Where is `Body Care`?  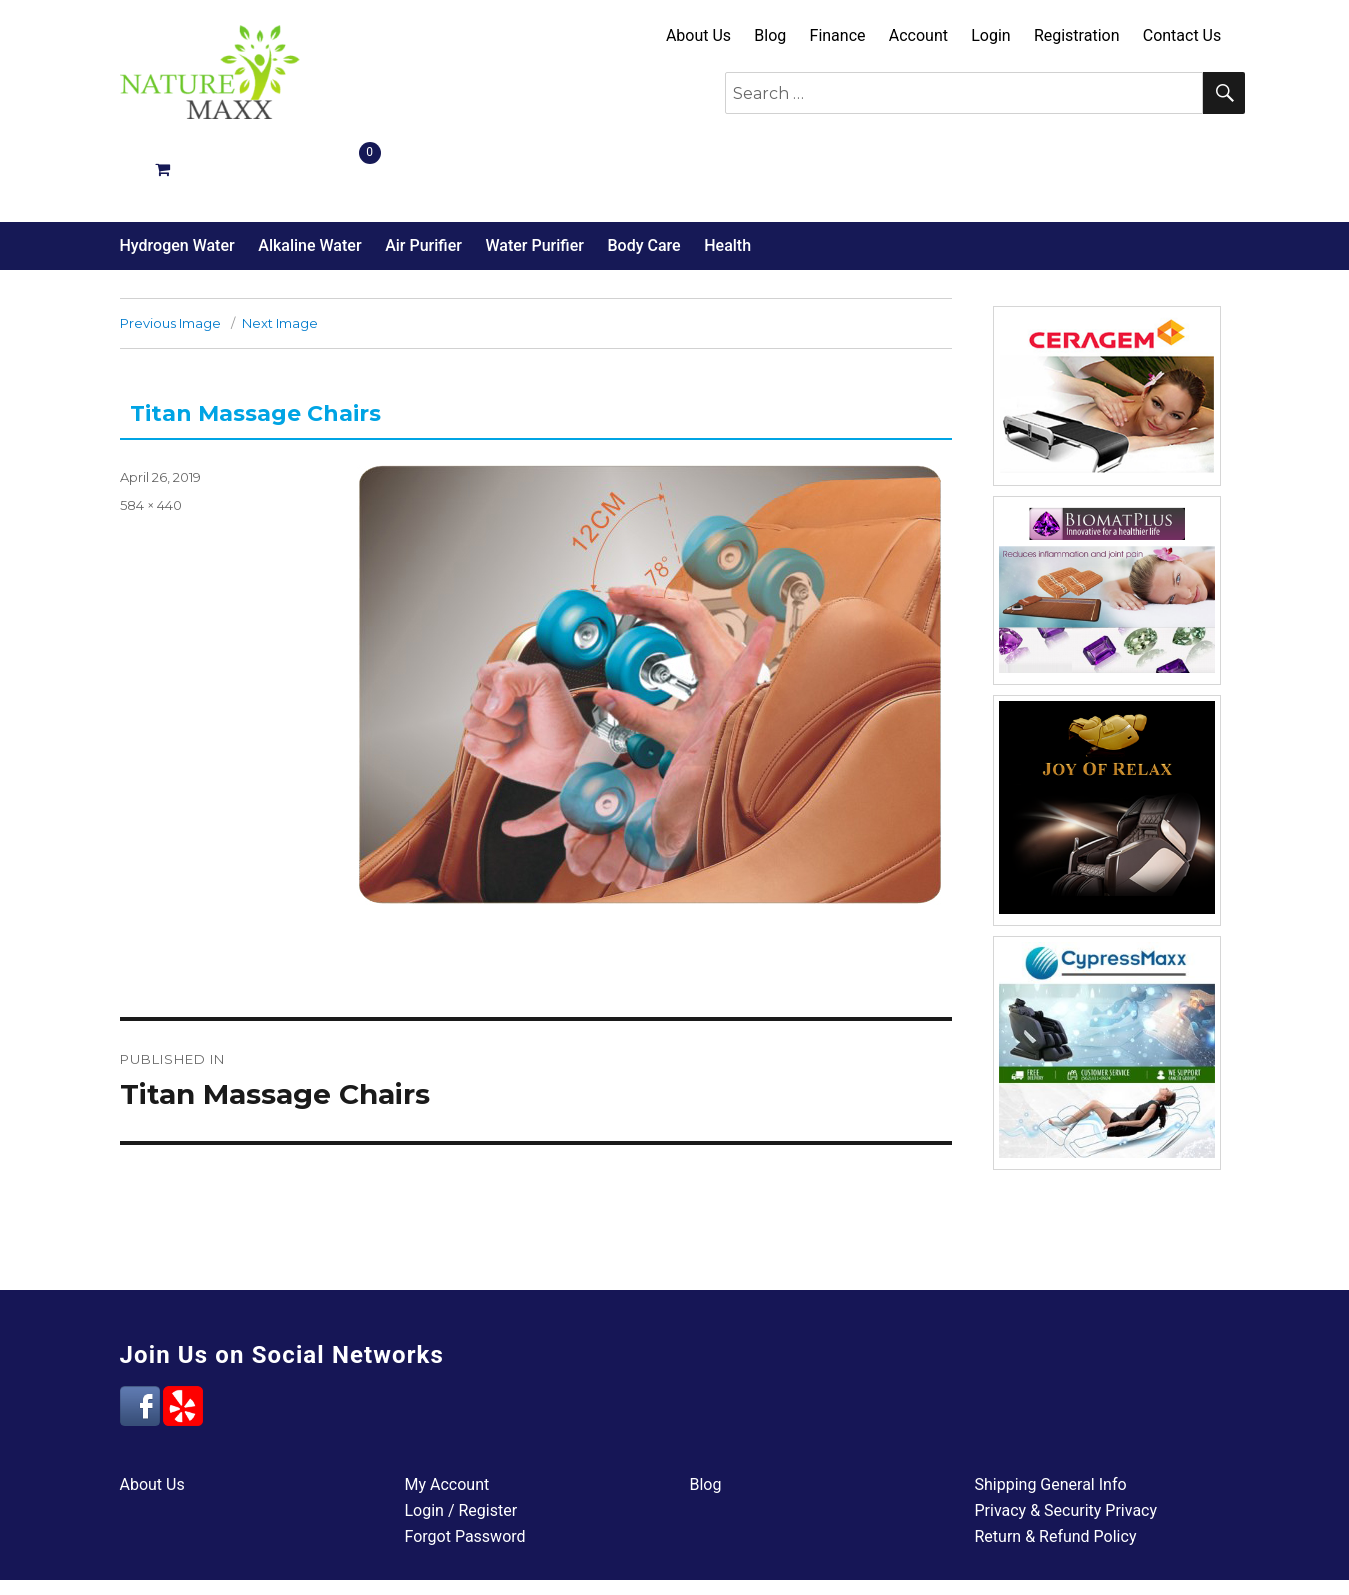 Body Care is located at coordinates (643, 174).